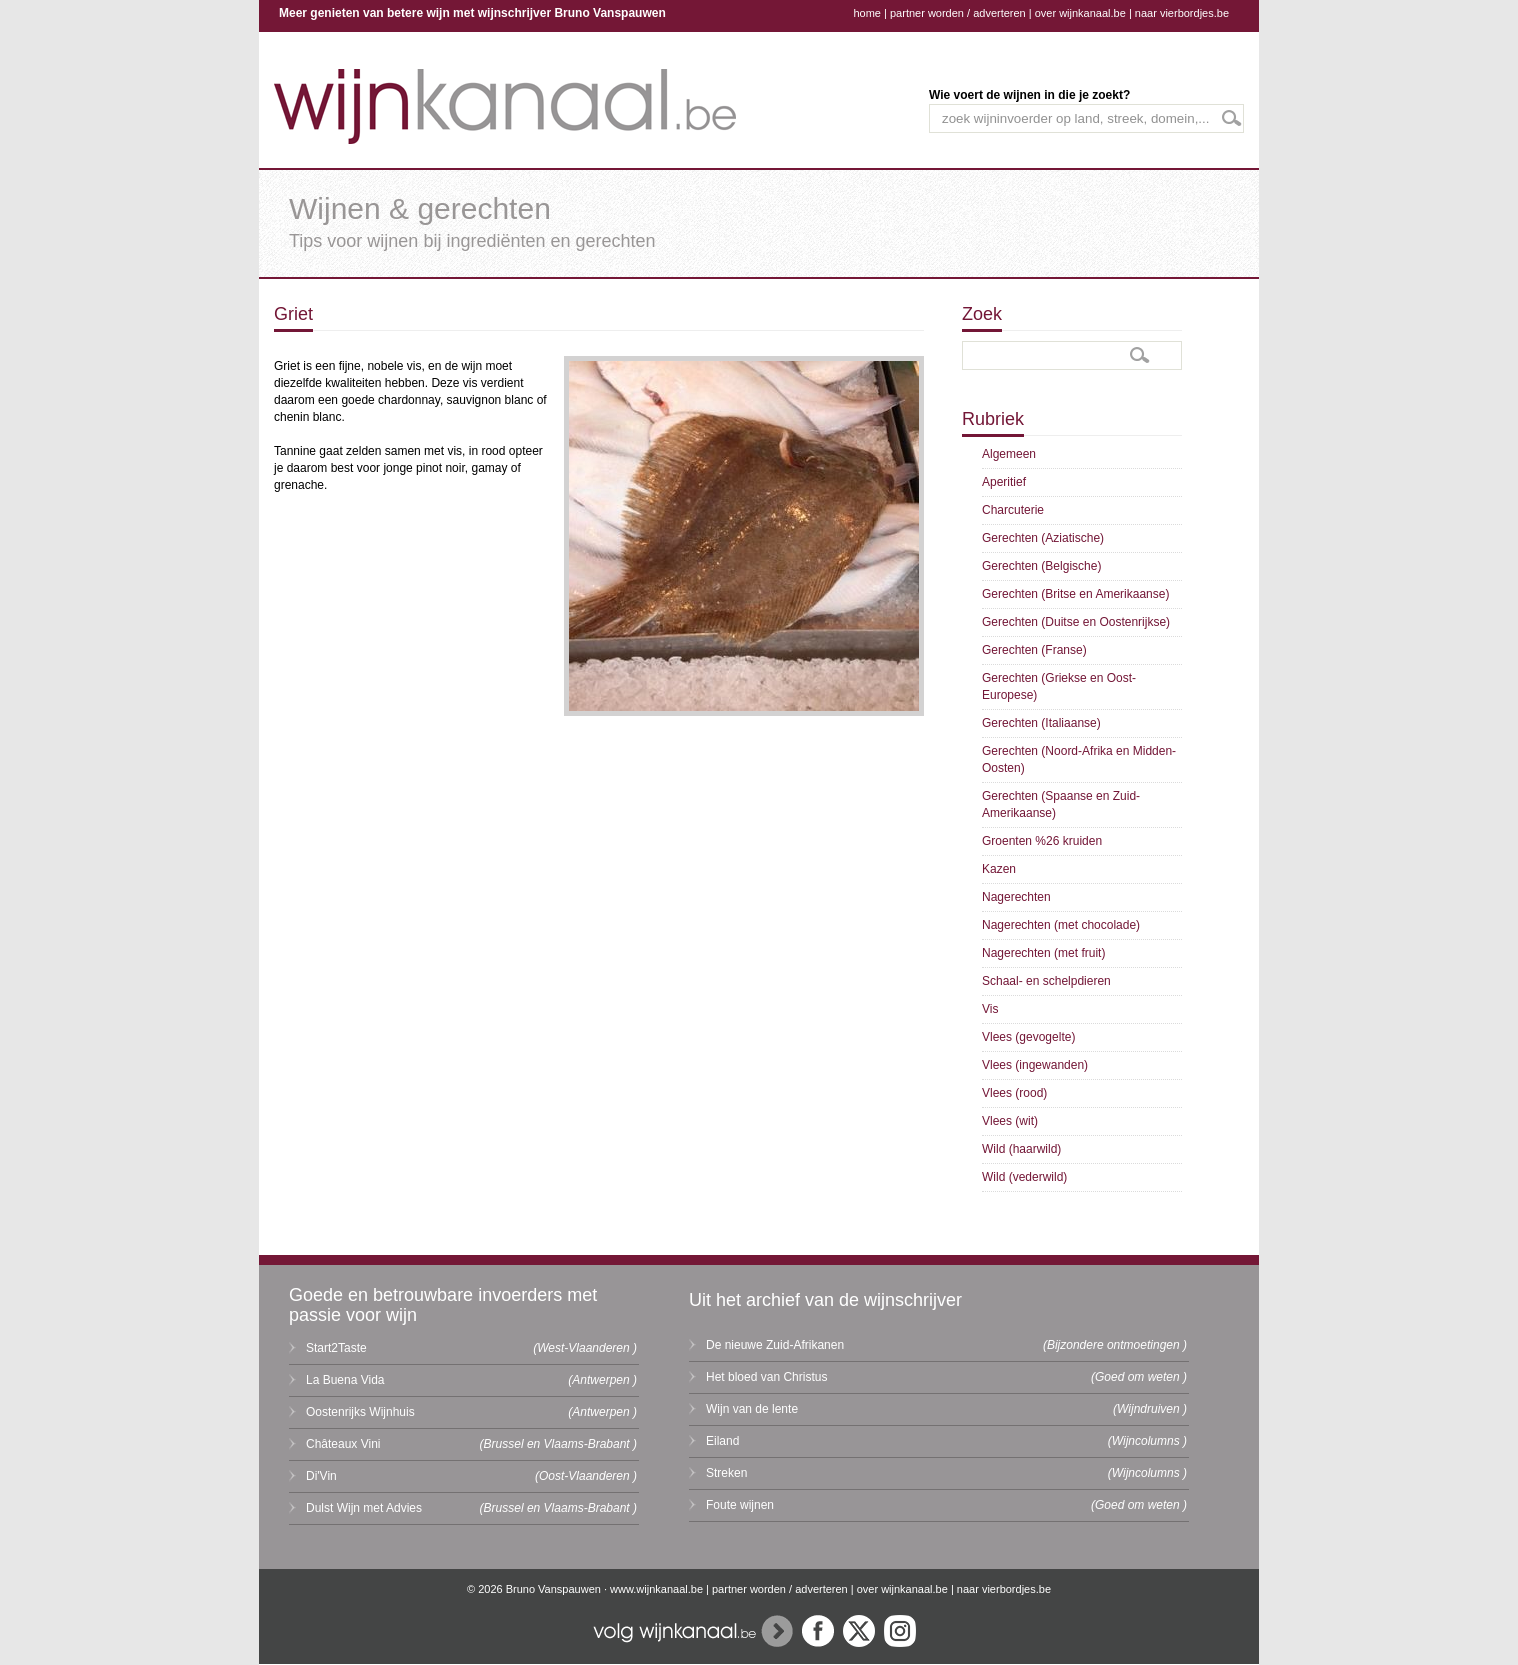 The width and height of the screenshot is (1518, 1665). What do you see at coordinates (722, 1441) in the screenshot?
I see `Eiland` at bounding box center [722, 1441].